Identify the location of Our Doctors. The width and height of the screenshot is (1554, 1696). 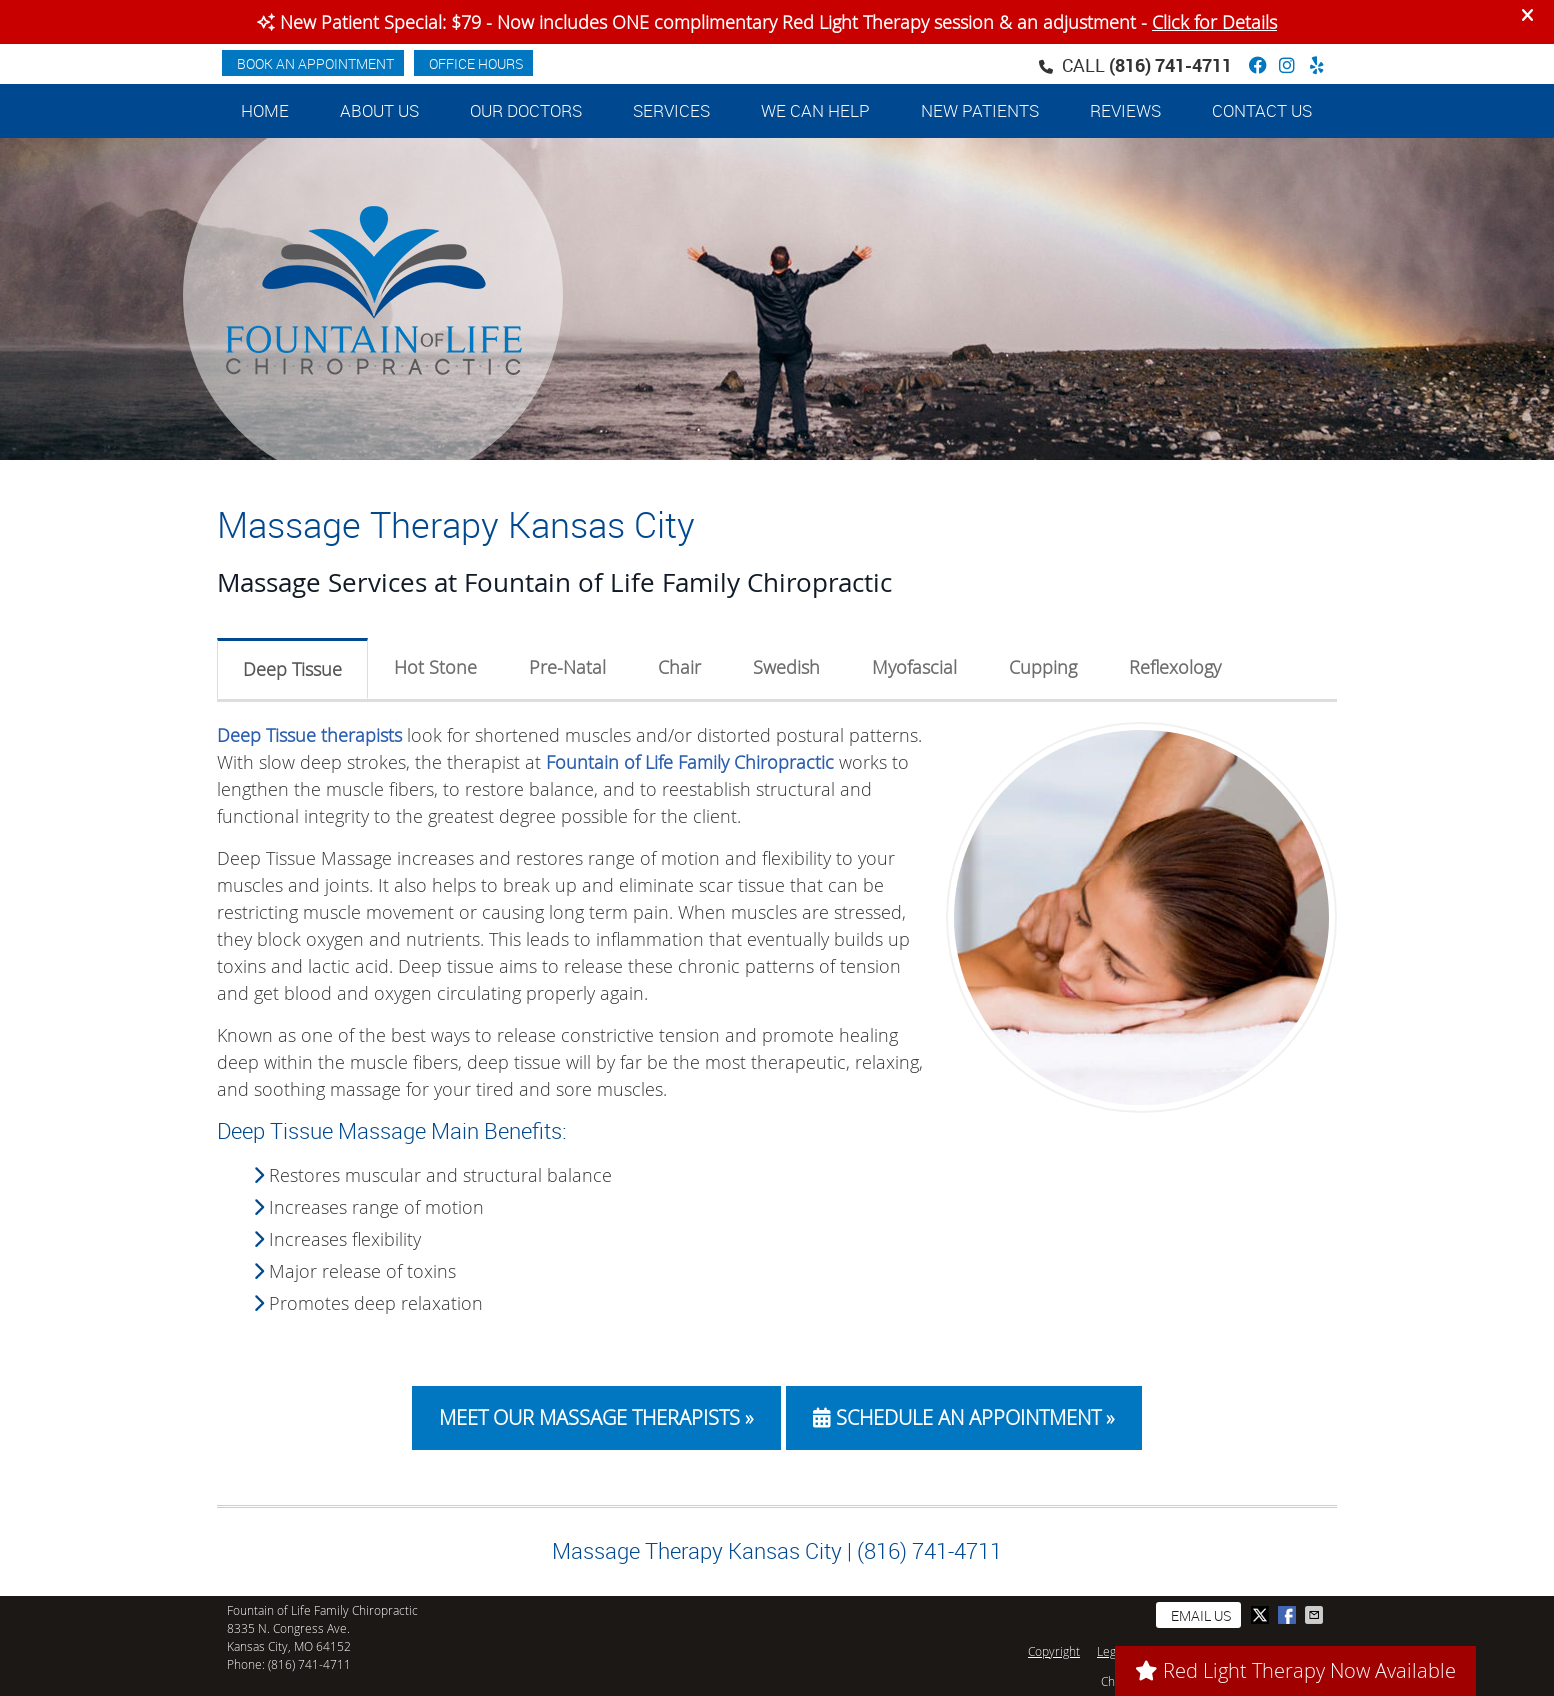
(526, 110).